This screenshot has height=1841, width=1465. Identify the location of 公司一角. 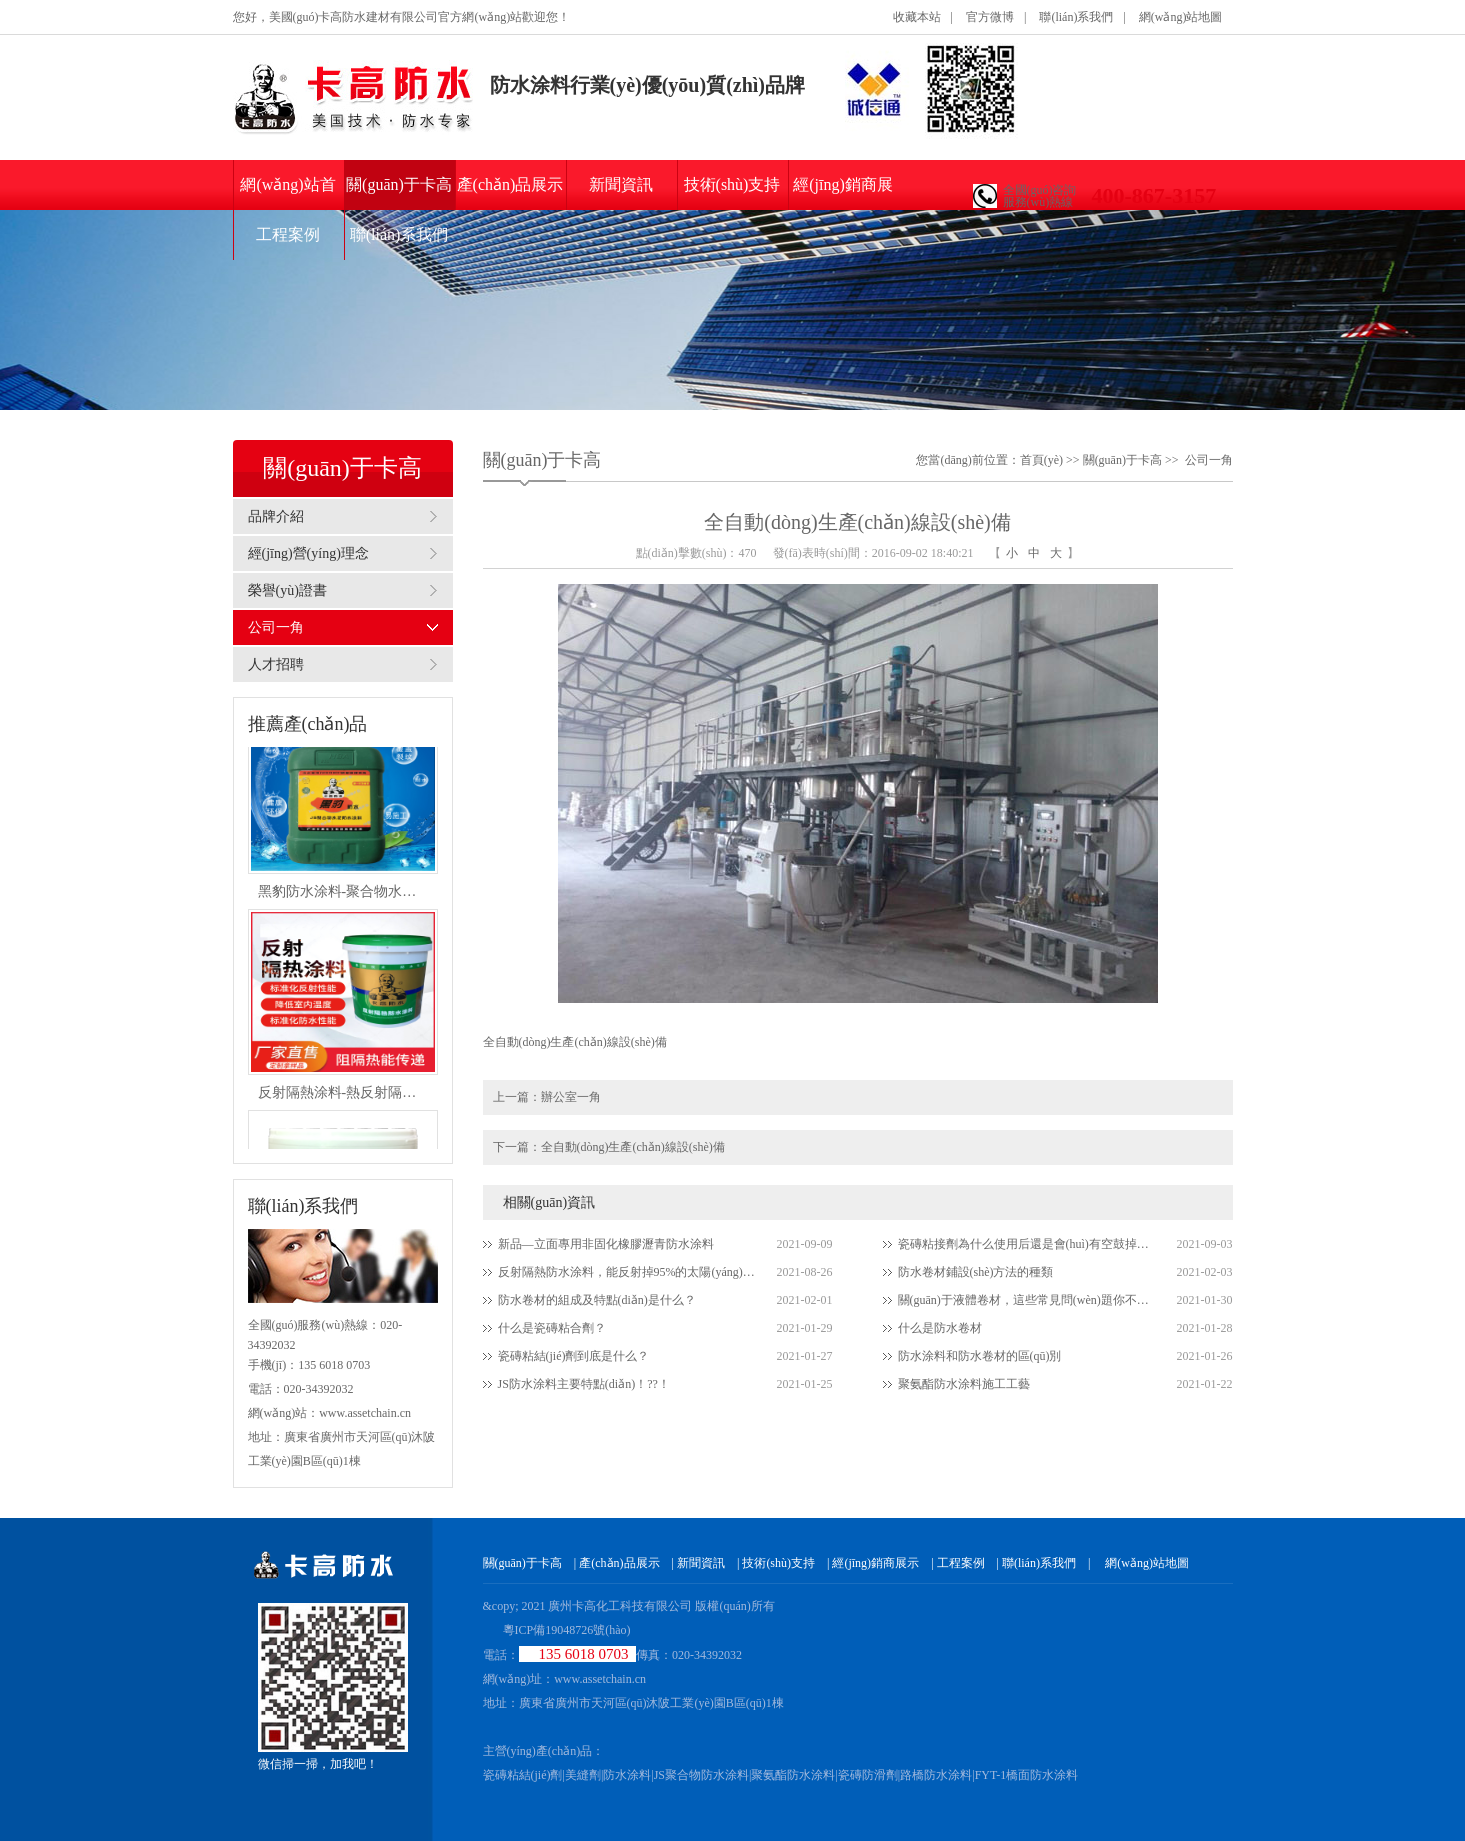
(276, 627).